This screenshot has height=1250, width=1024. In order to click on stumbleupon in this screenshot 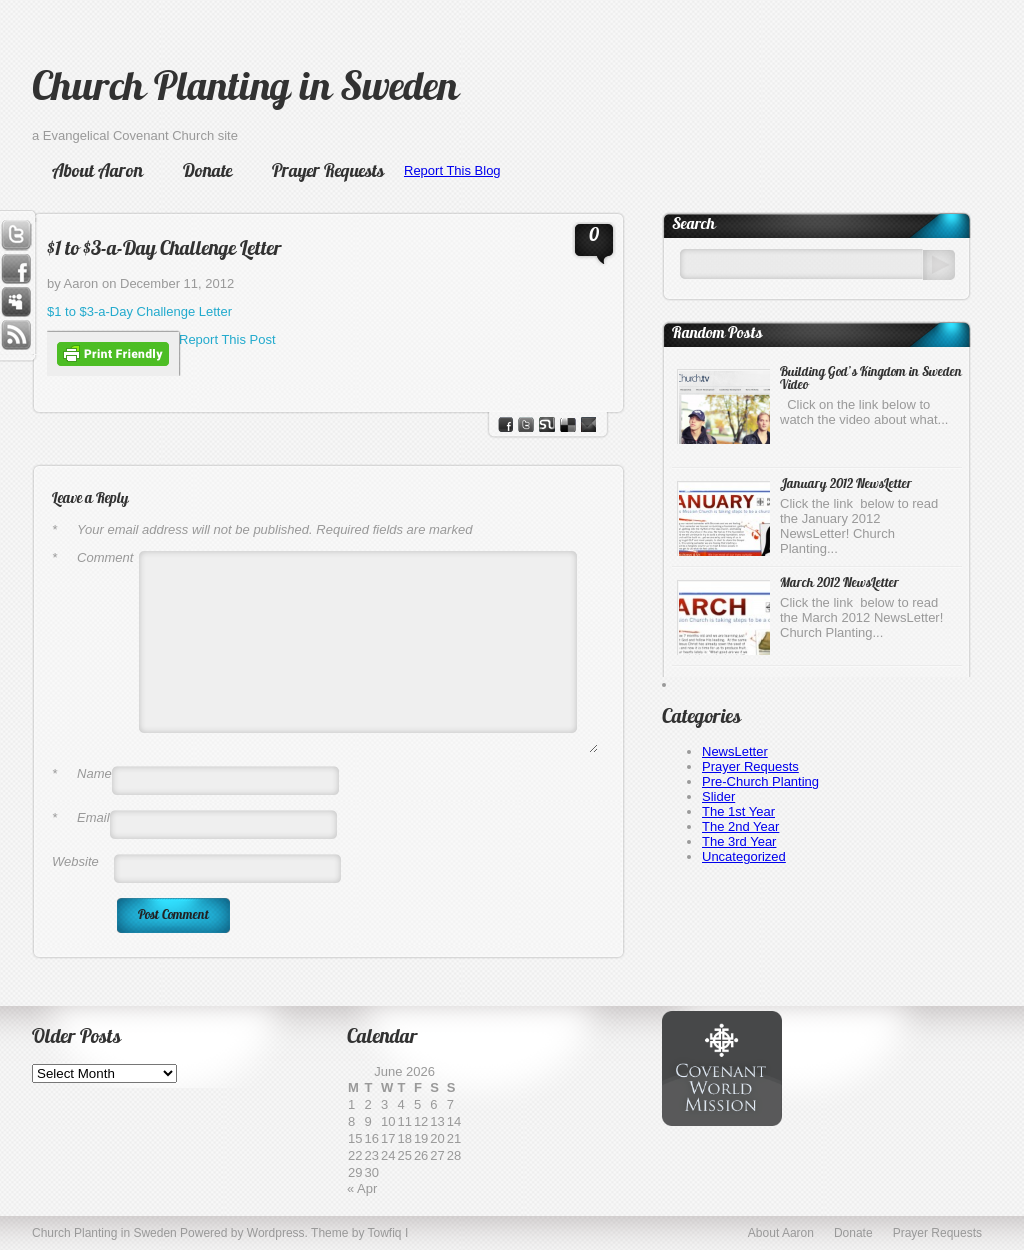, I will do `click(547, 424)`.